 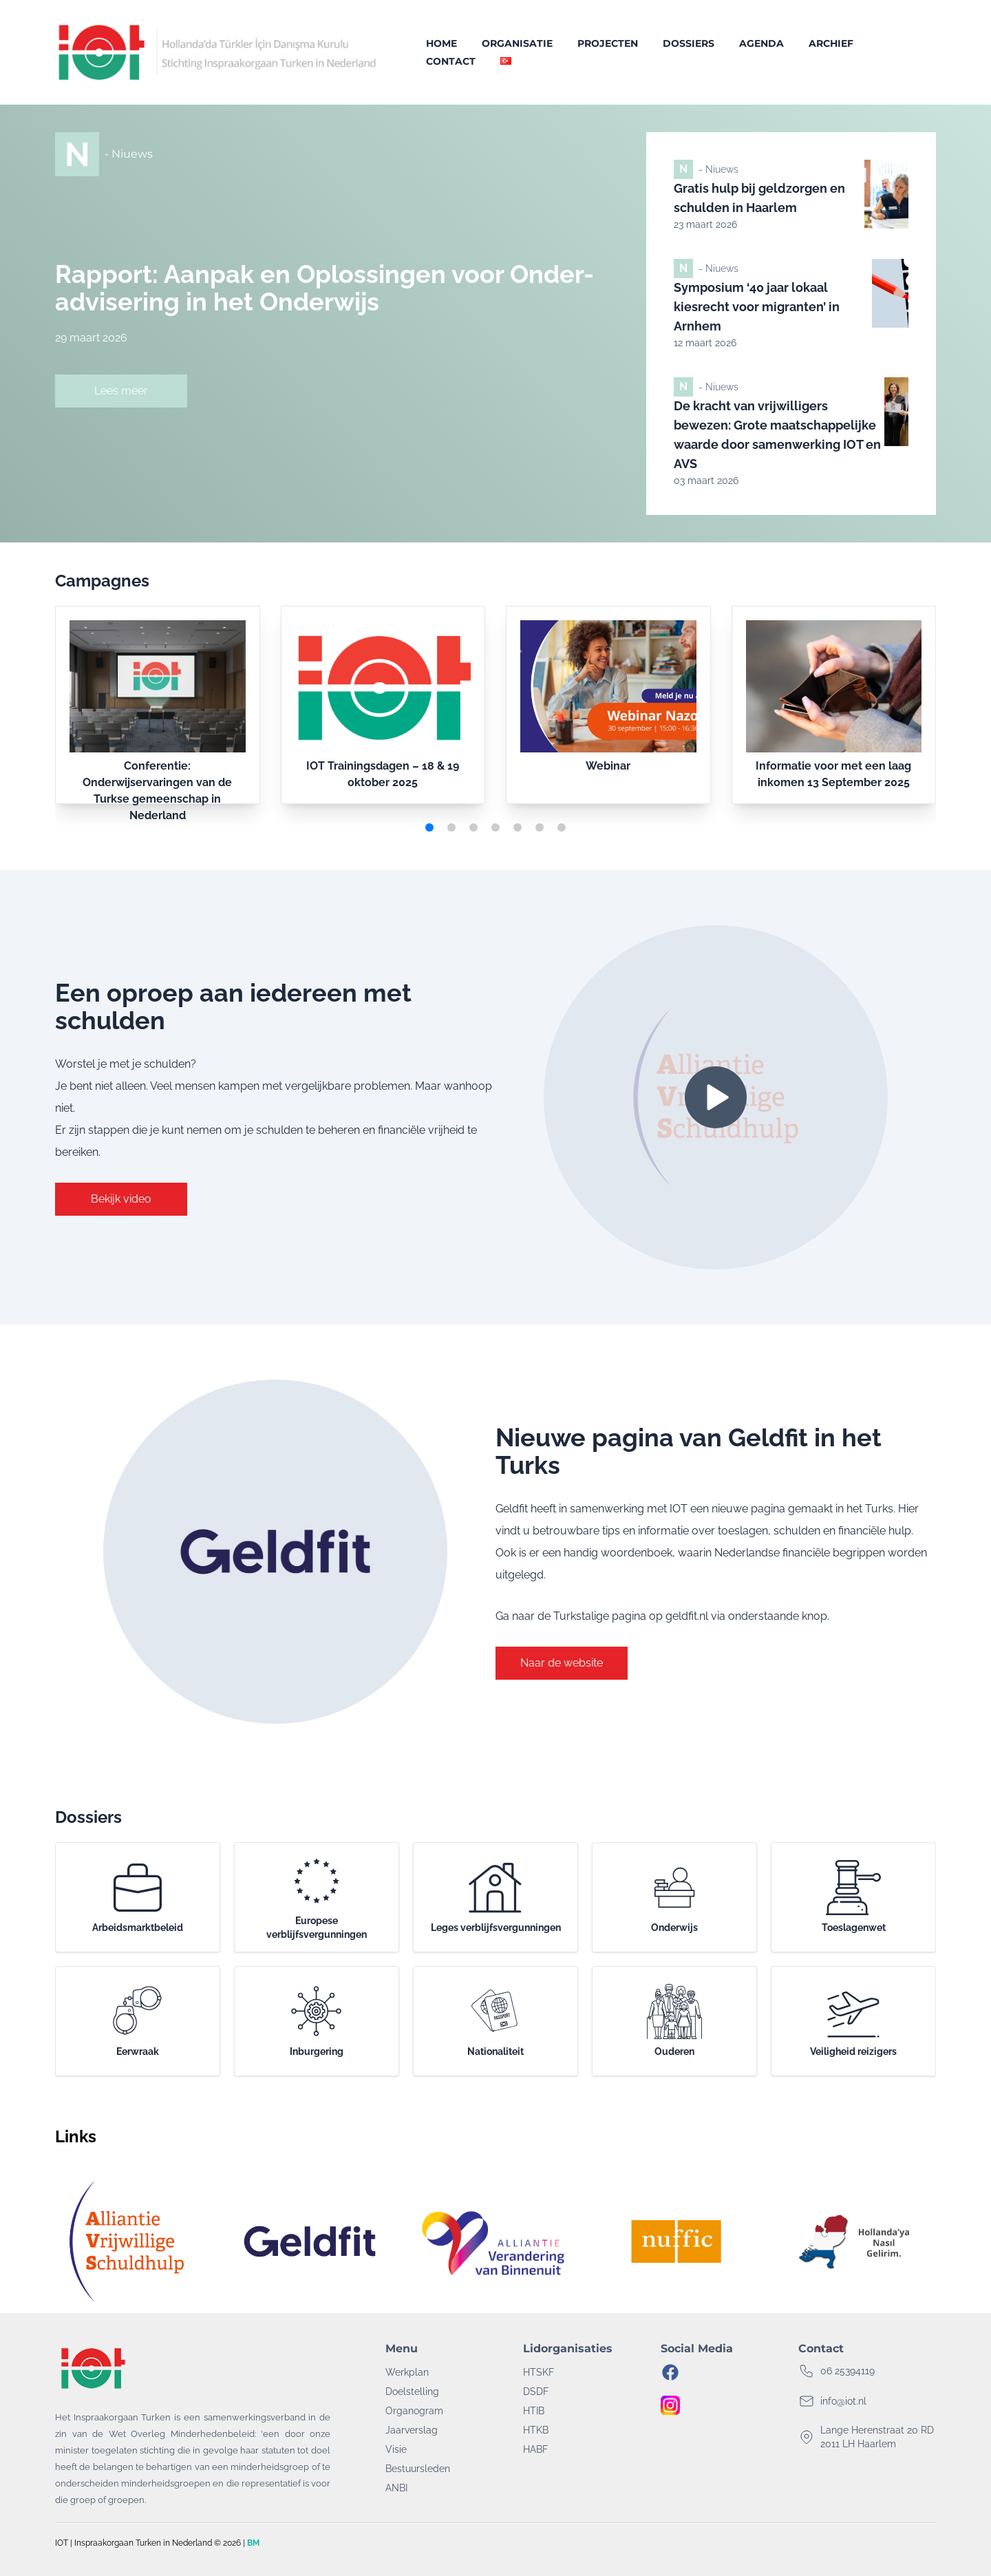 What do you see at coordinates (396, 2487) in the screenshot?
I see `ANBI` at bounding box center [396, 2487].